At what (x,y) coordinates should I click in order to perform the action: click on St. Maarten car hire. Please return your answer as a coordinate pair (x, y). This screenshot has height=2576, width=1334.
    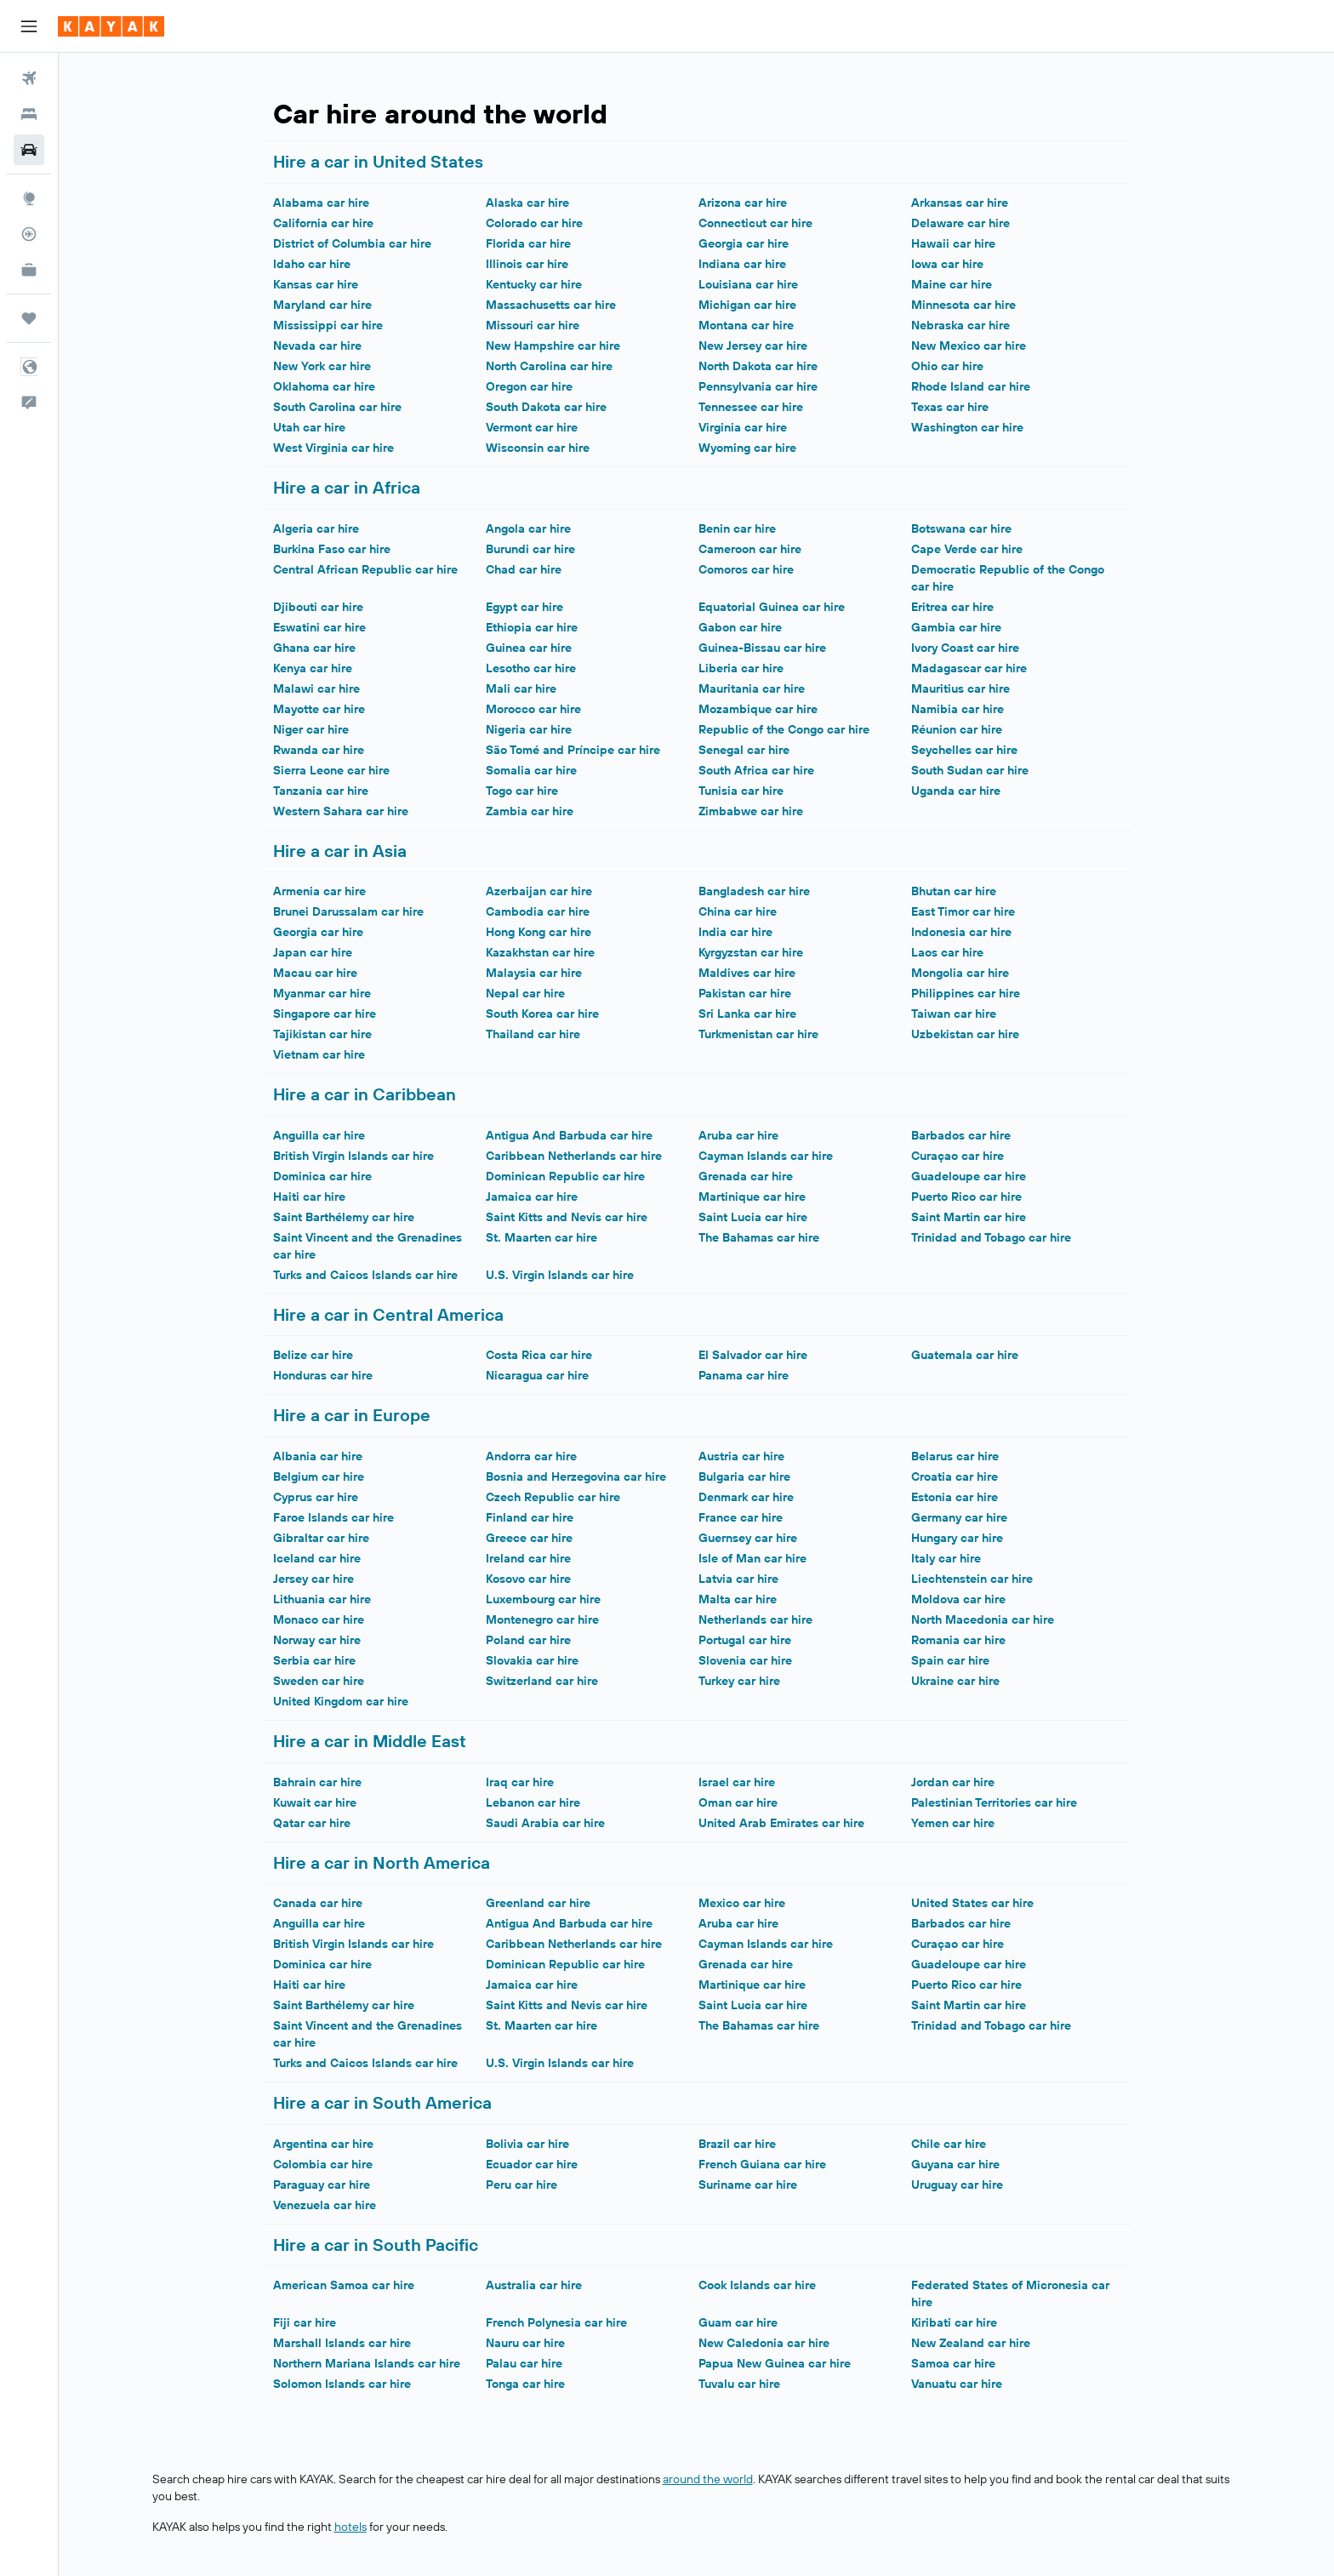
    Looking at the image, I should click on (541, 1237).